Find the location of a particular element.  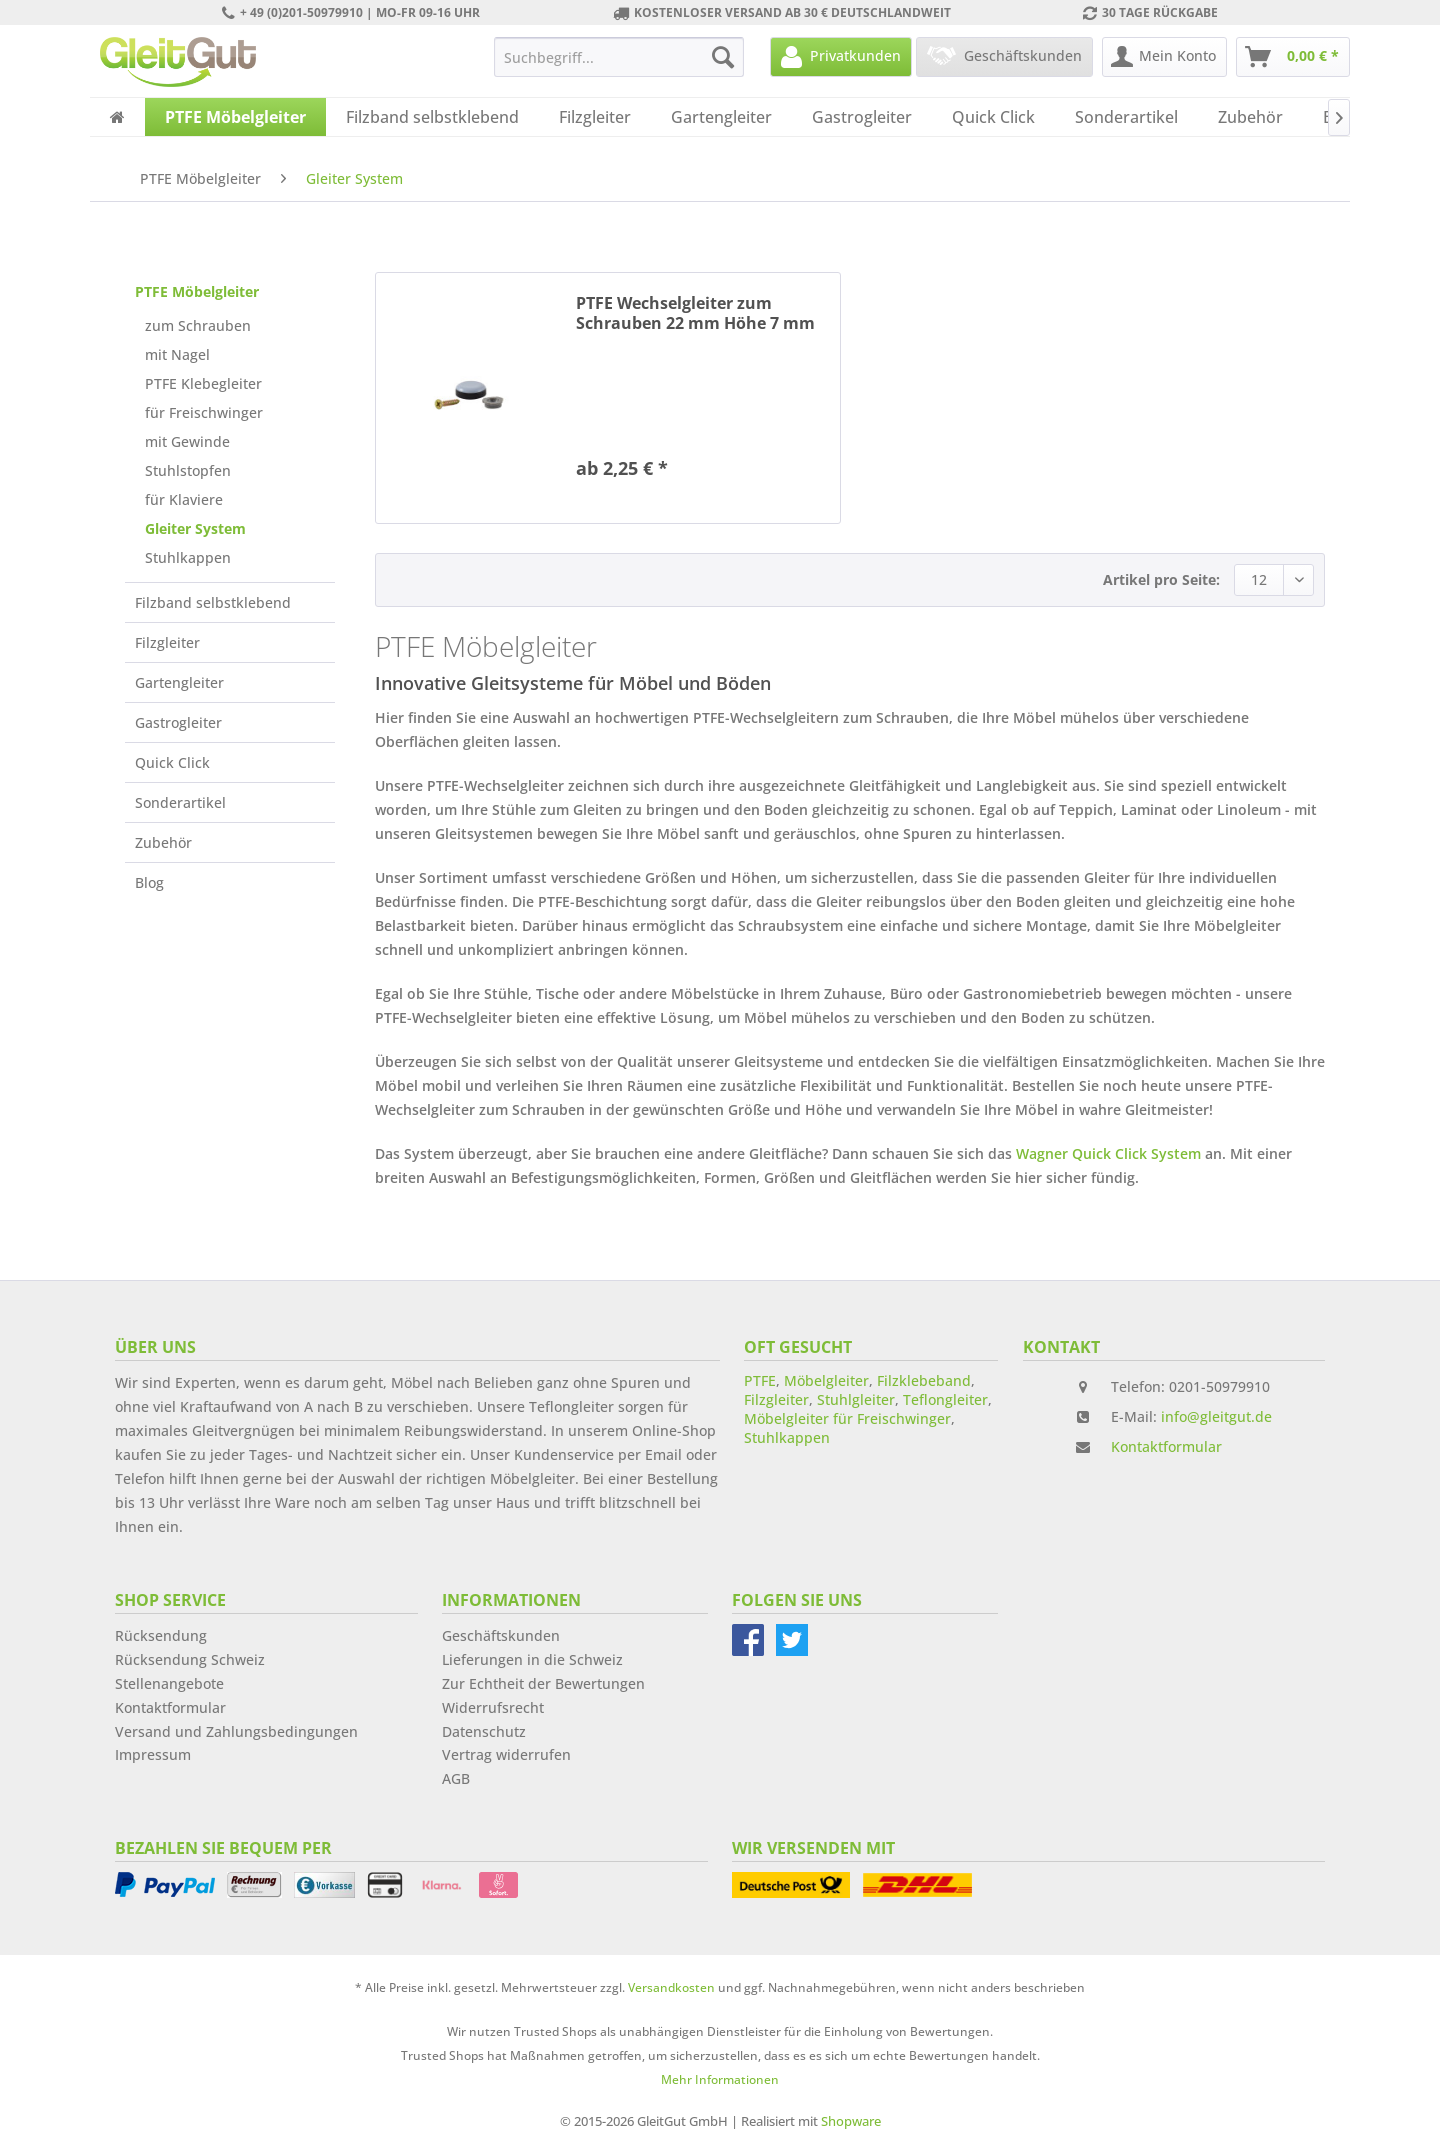

[Gartengleiter] is located at coordinates (721, 117).